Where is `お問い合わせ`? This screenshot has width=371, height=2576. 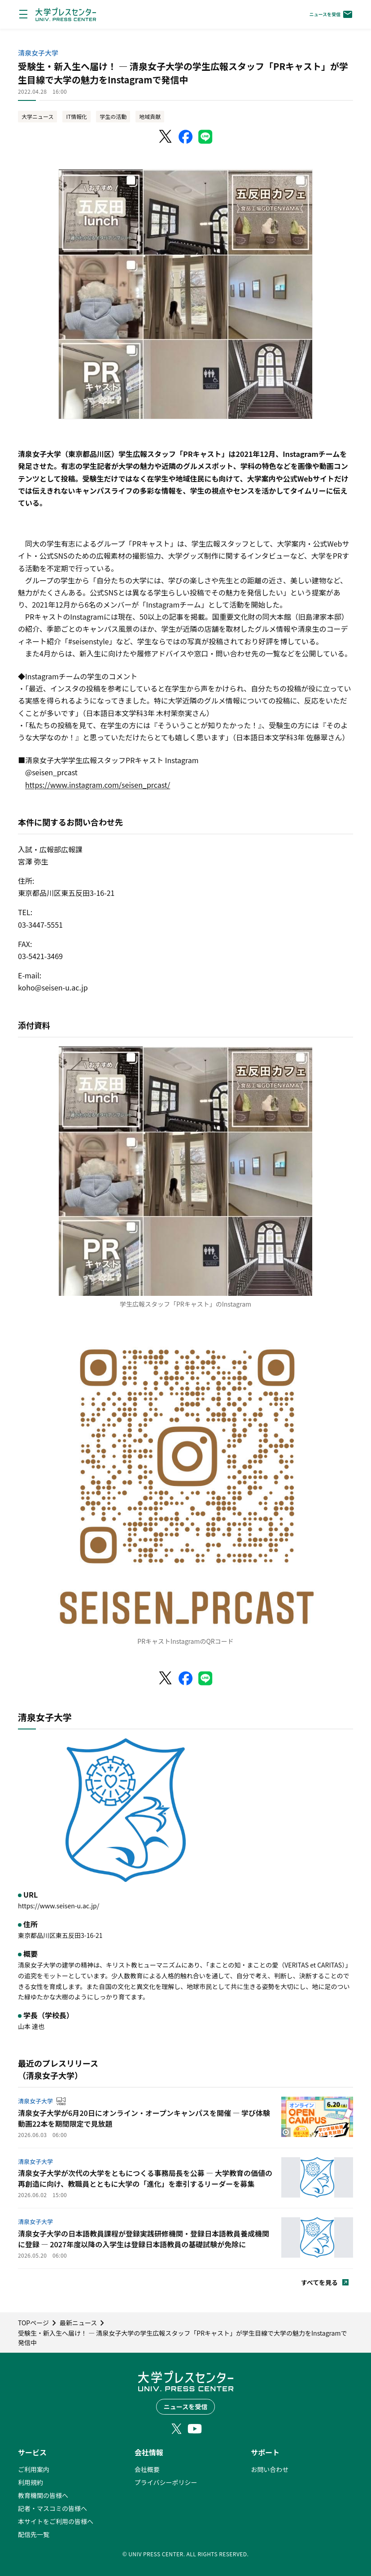 お問い合わせ is located at coordinates (269, 2469).